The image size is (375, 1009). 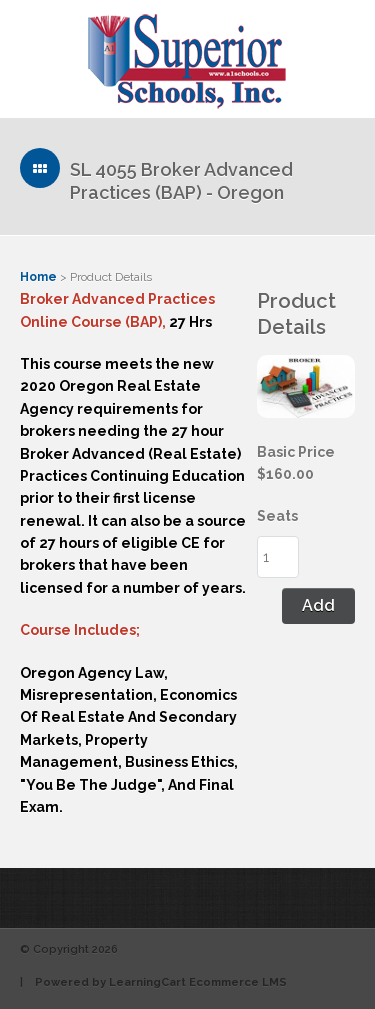 I want to click on Powered by LearningCart Ecommerce LMS, so click(x=161, y=982).